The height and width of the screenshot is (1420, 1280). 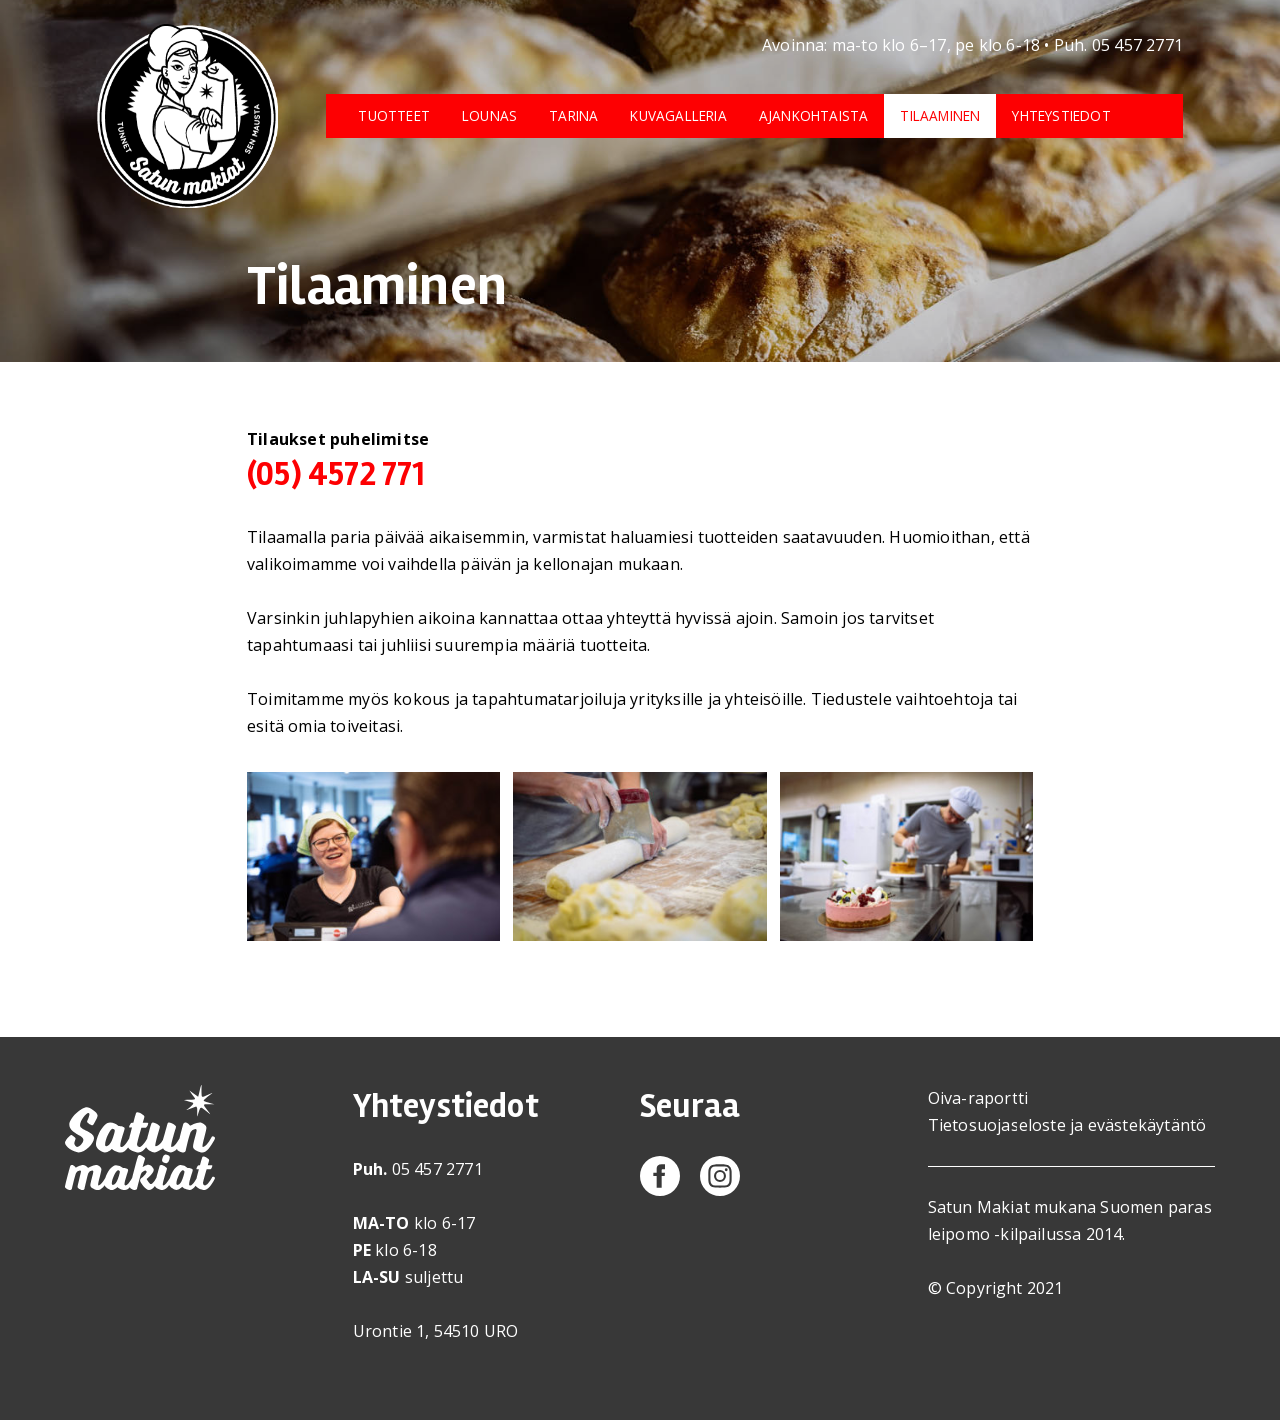 What do you see at coordinates (1061, 115) in the screenshot?
I see `Yhteystiedot` at bounding box center [1061, 115].